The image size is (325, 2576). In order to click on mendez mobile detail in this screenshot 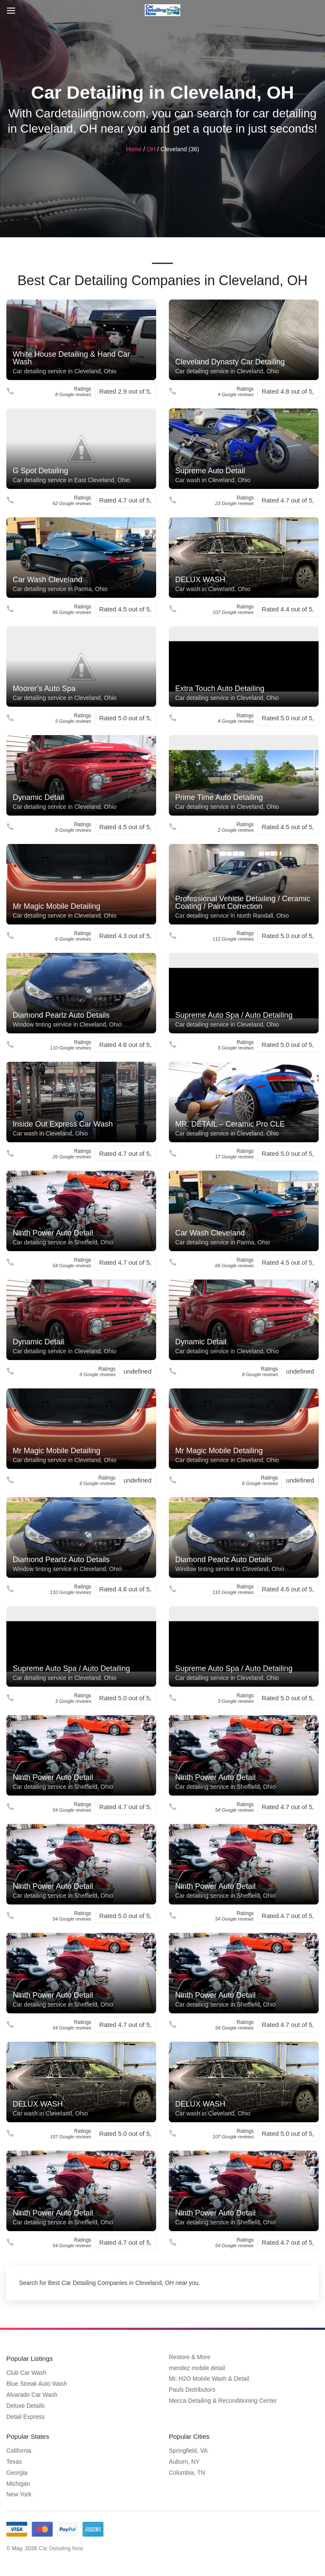, I will do `click(197, 2368)`.